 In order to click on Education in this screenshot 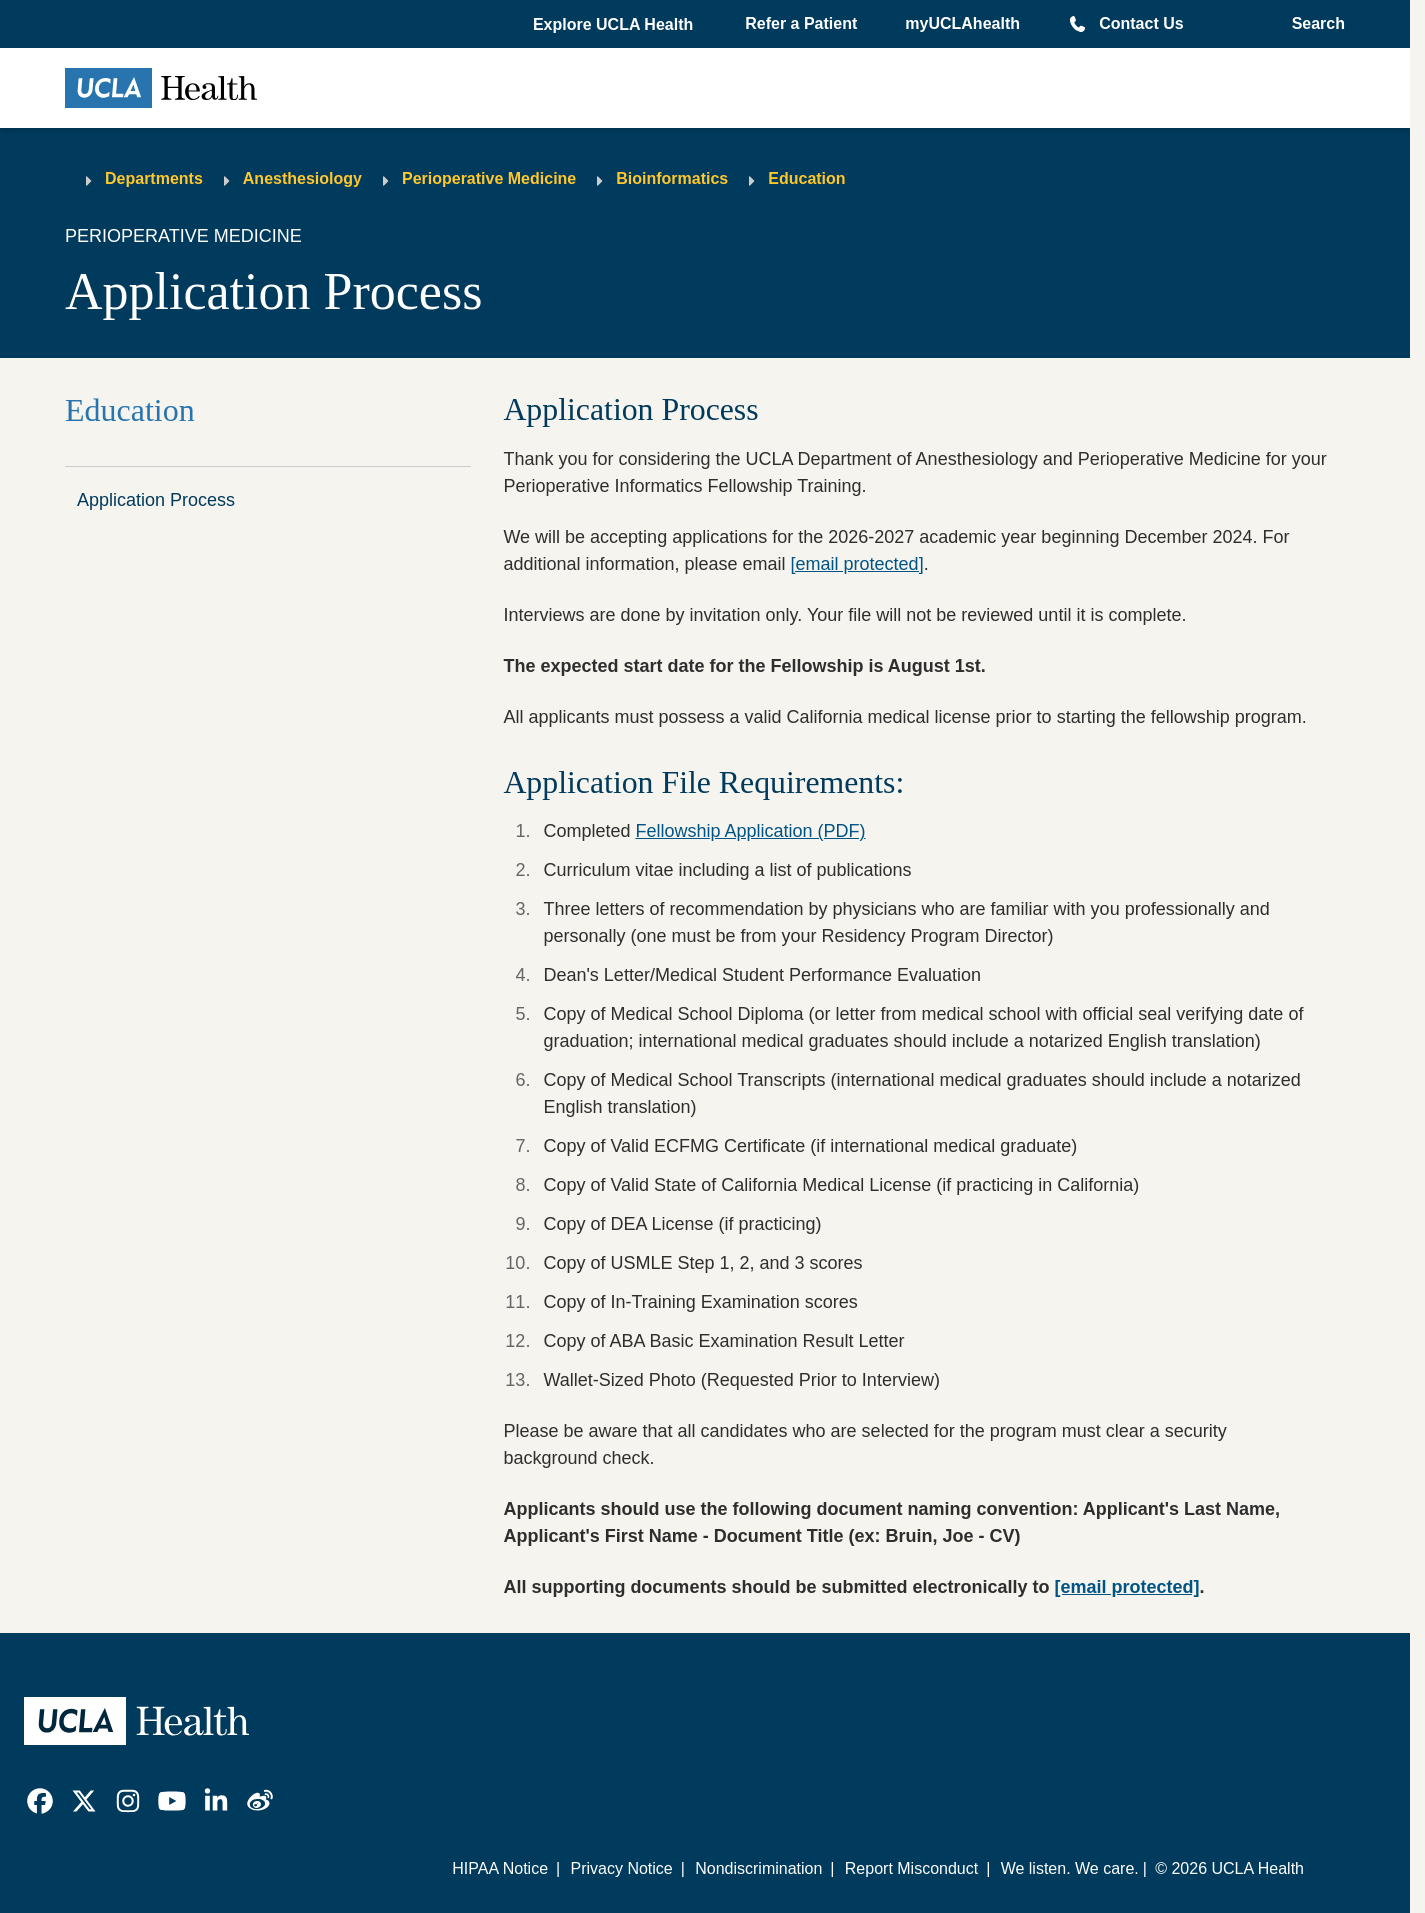, I will do `click(806, 178)`.